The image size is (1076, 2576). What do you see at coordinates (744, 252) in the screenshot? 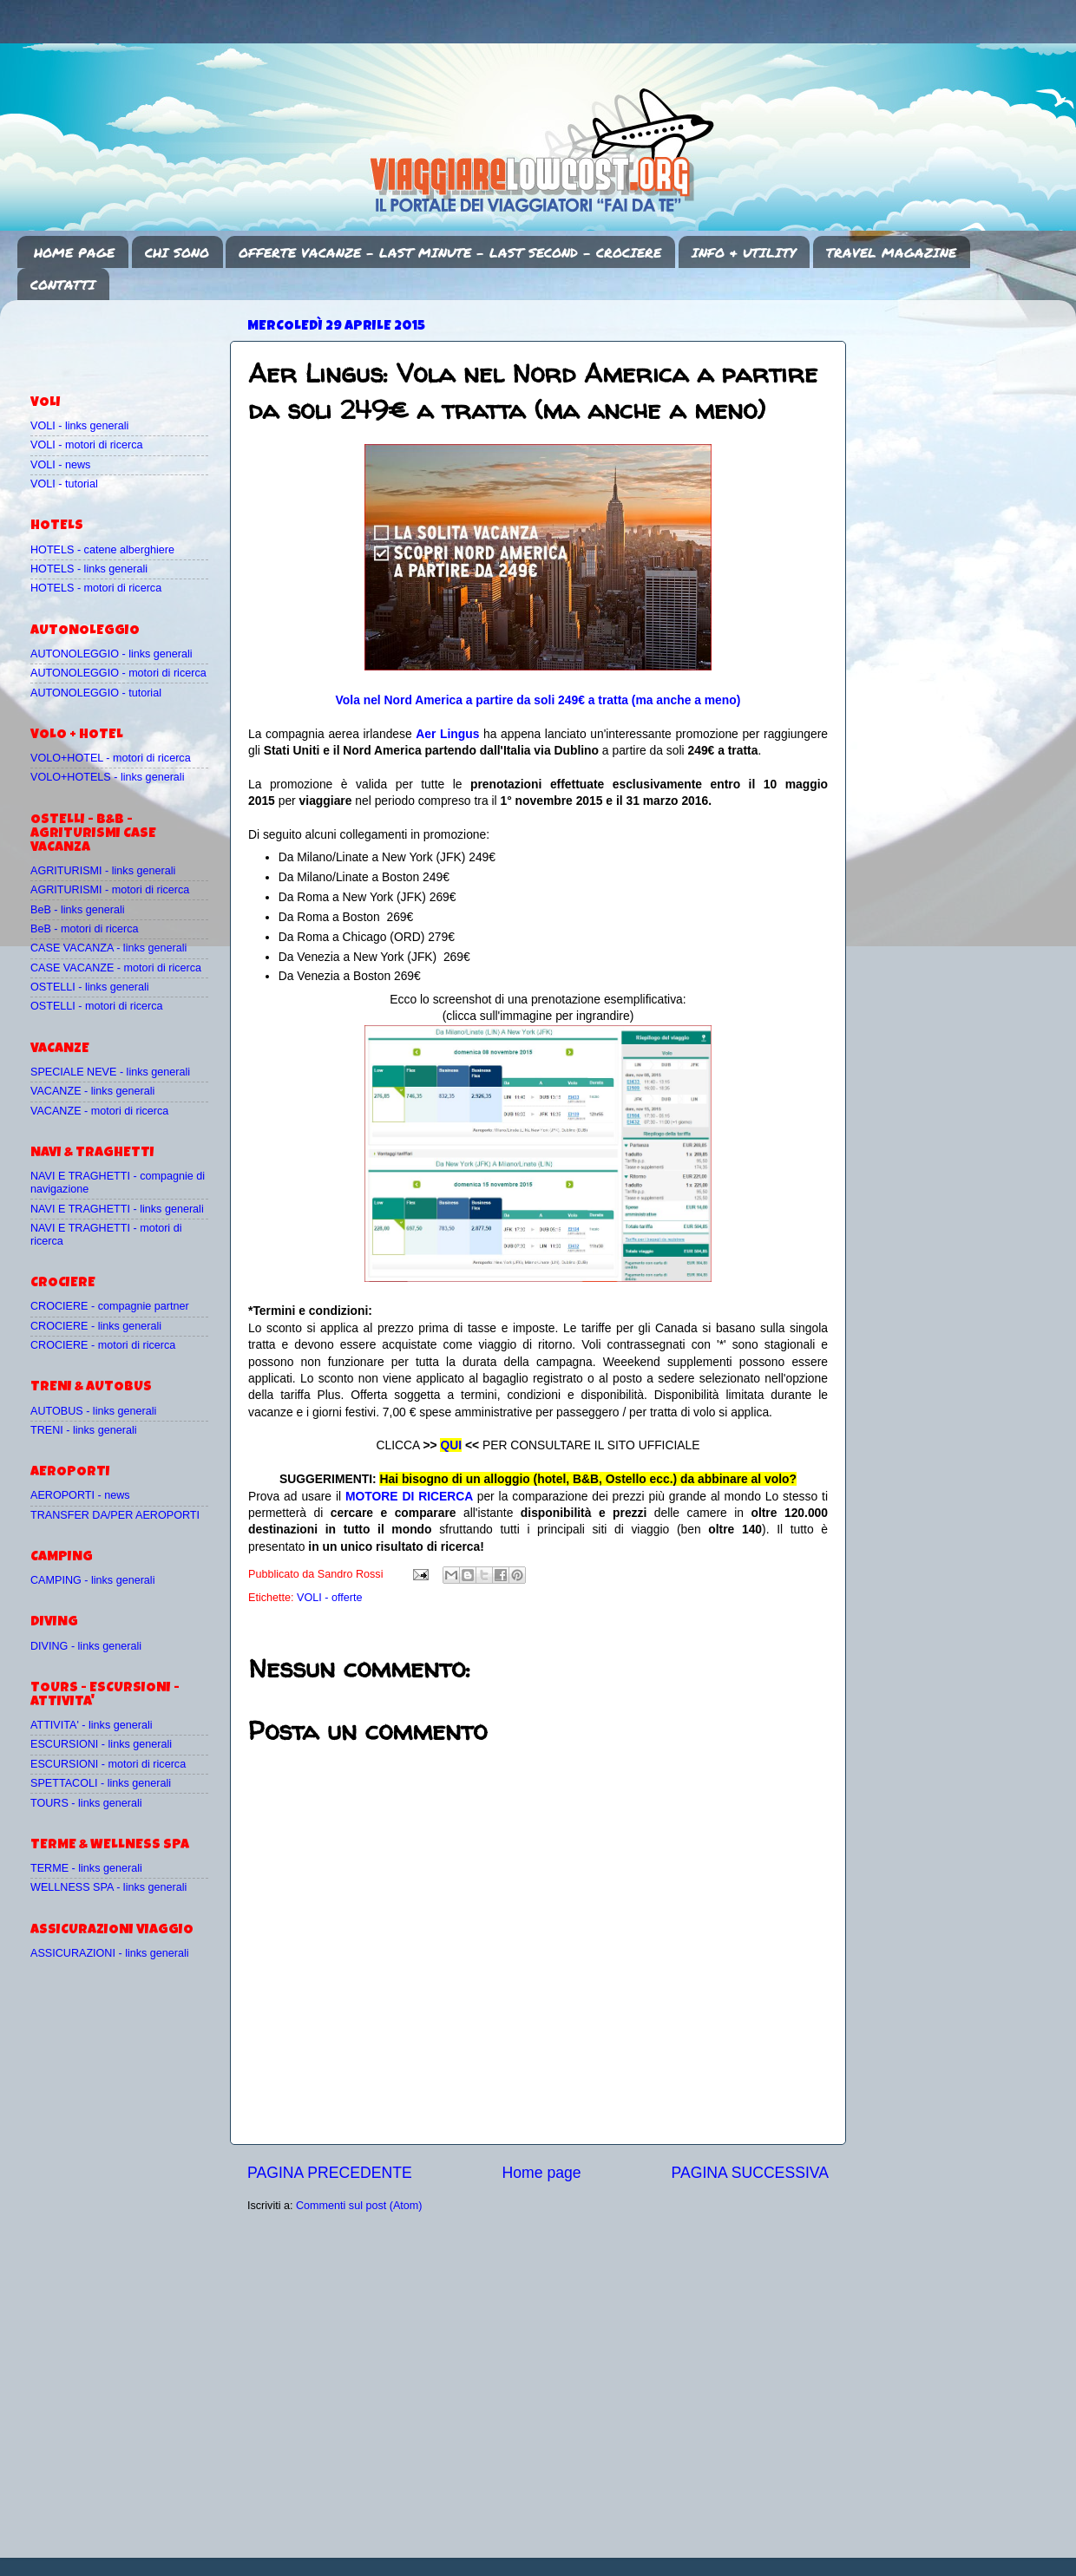
I see `INFO & UTILITY` at bounding box center [744, 252].